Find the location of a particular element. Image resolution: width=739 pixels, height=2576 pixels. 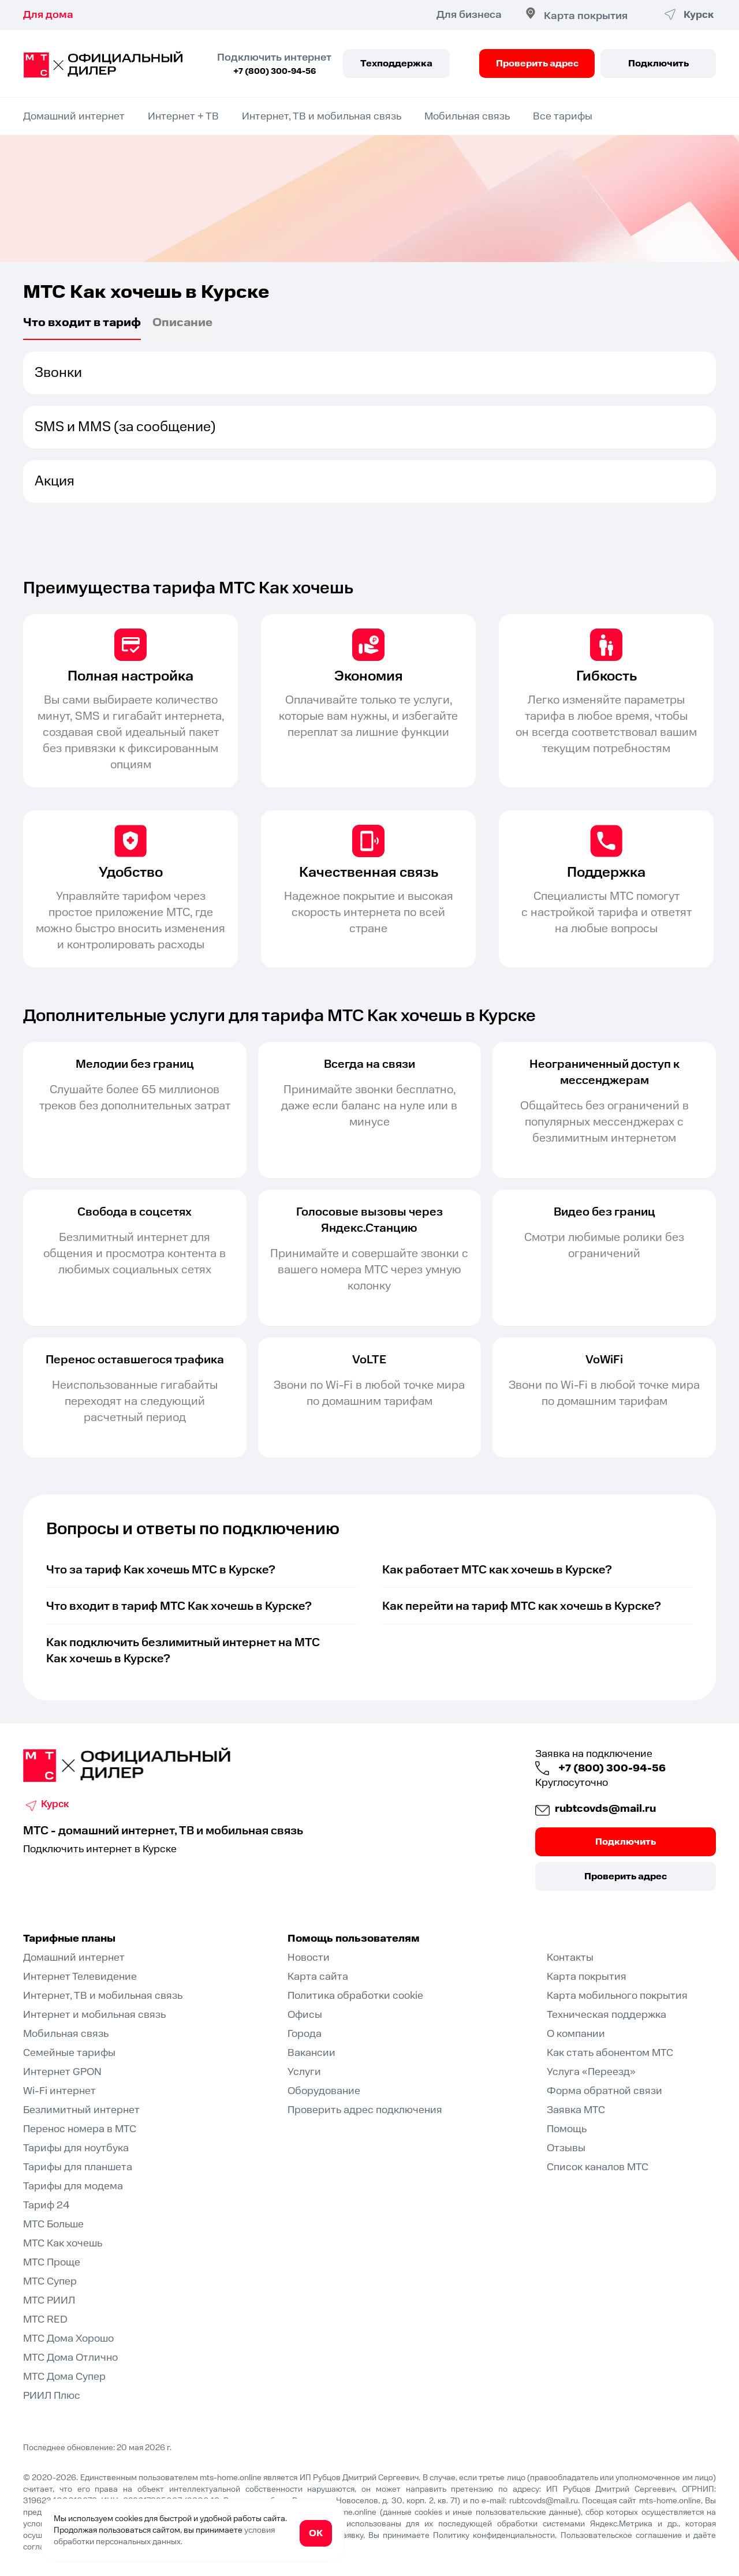

Техническая поддержка is located at coordinates (606, 2014).